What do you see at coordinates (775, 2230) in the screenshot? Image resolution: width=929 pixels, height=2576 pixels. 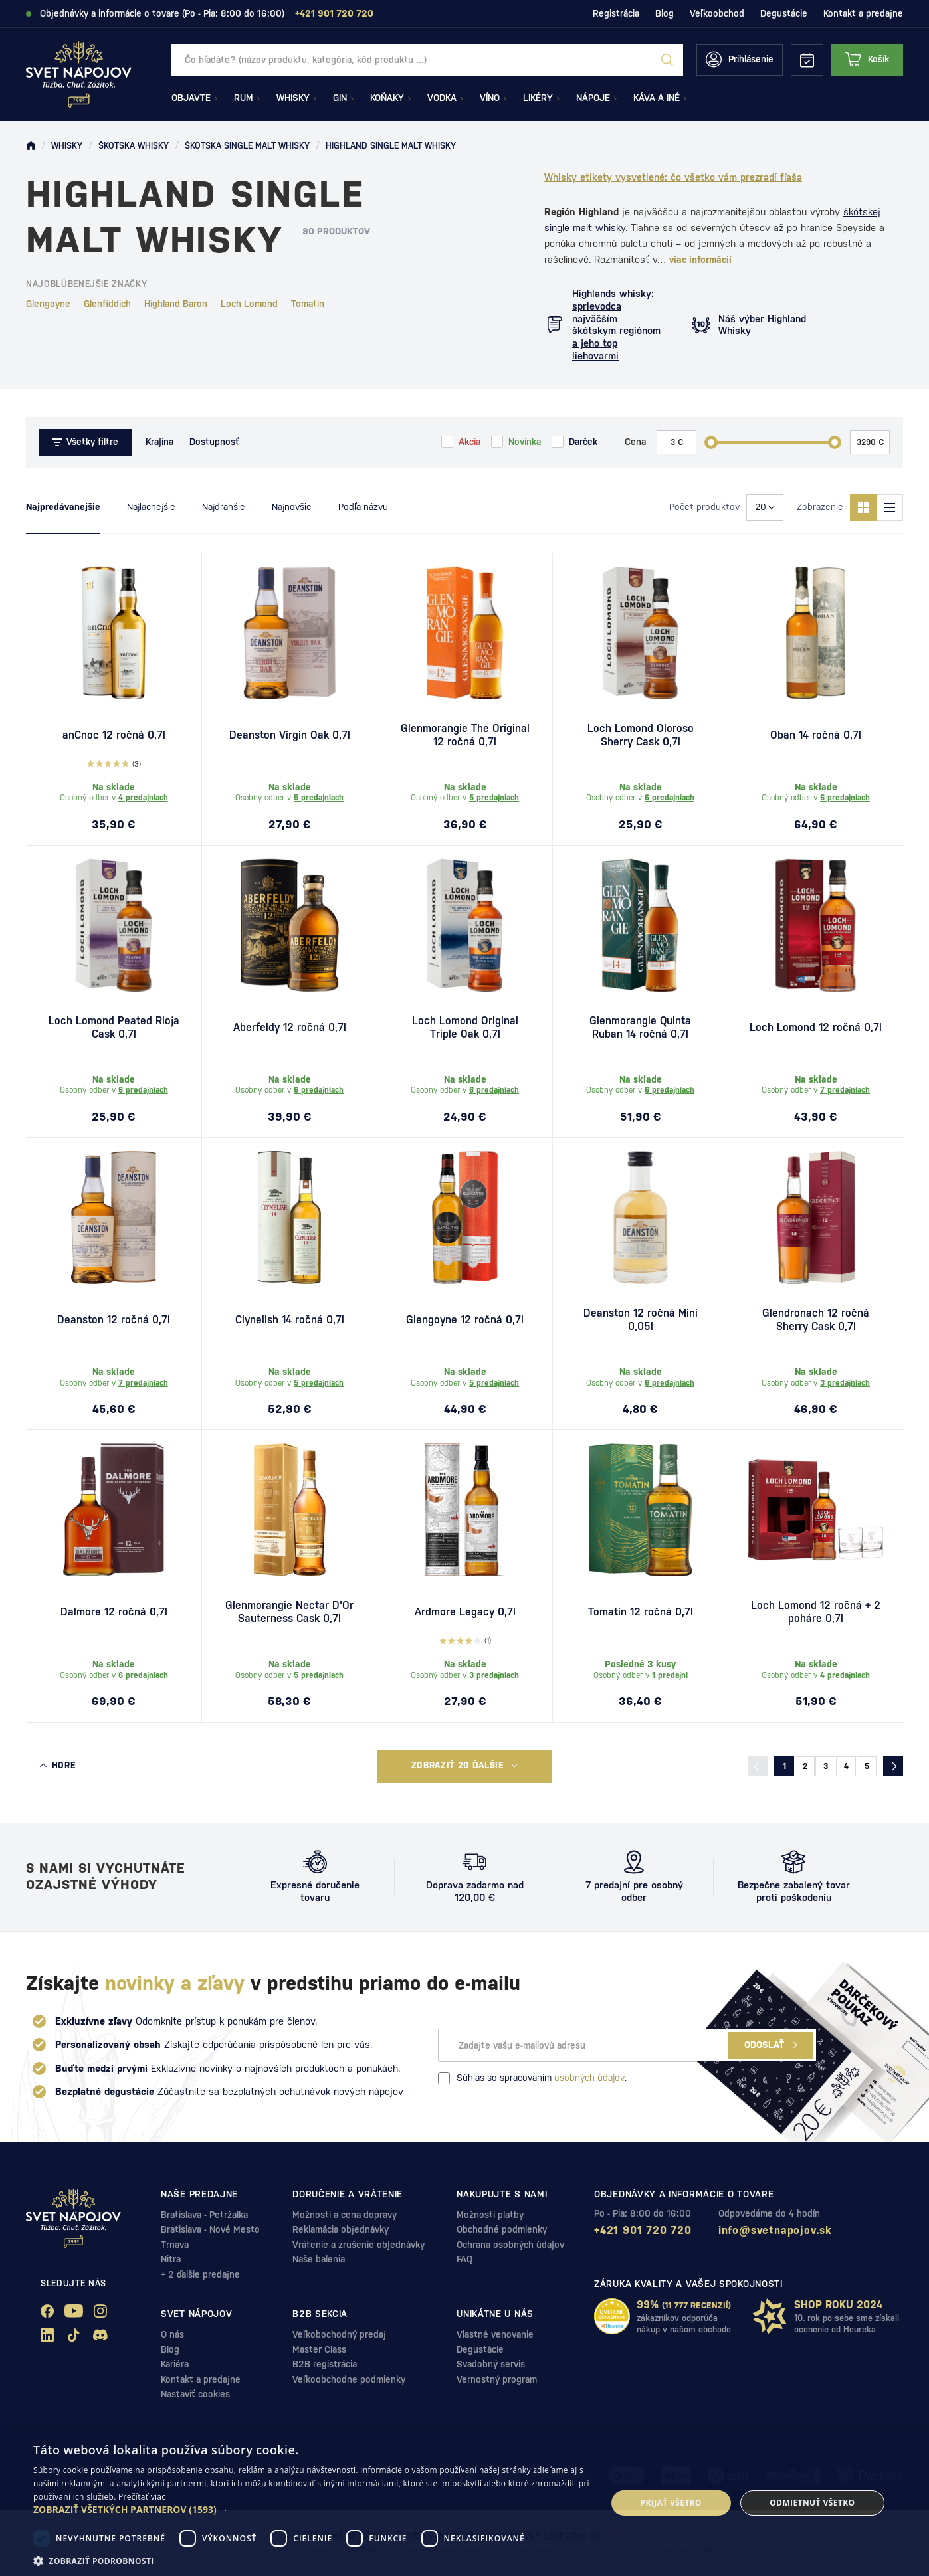 I see `info@svetnapojov.sk` at bounding box center [775, 2230].